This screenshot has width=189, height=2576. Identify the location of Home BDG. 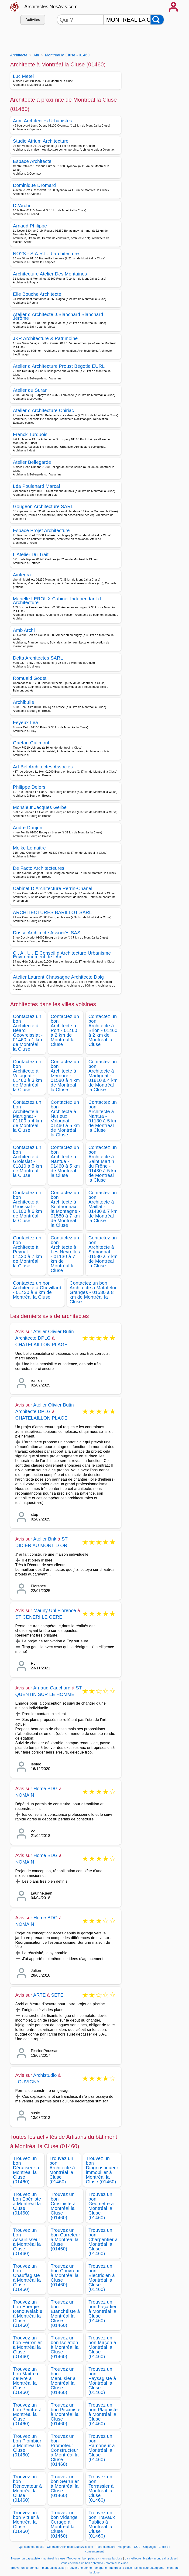
(46, 1788).